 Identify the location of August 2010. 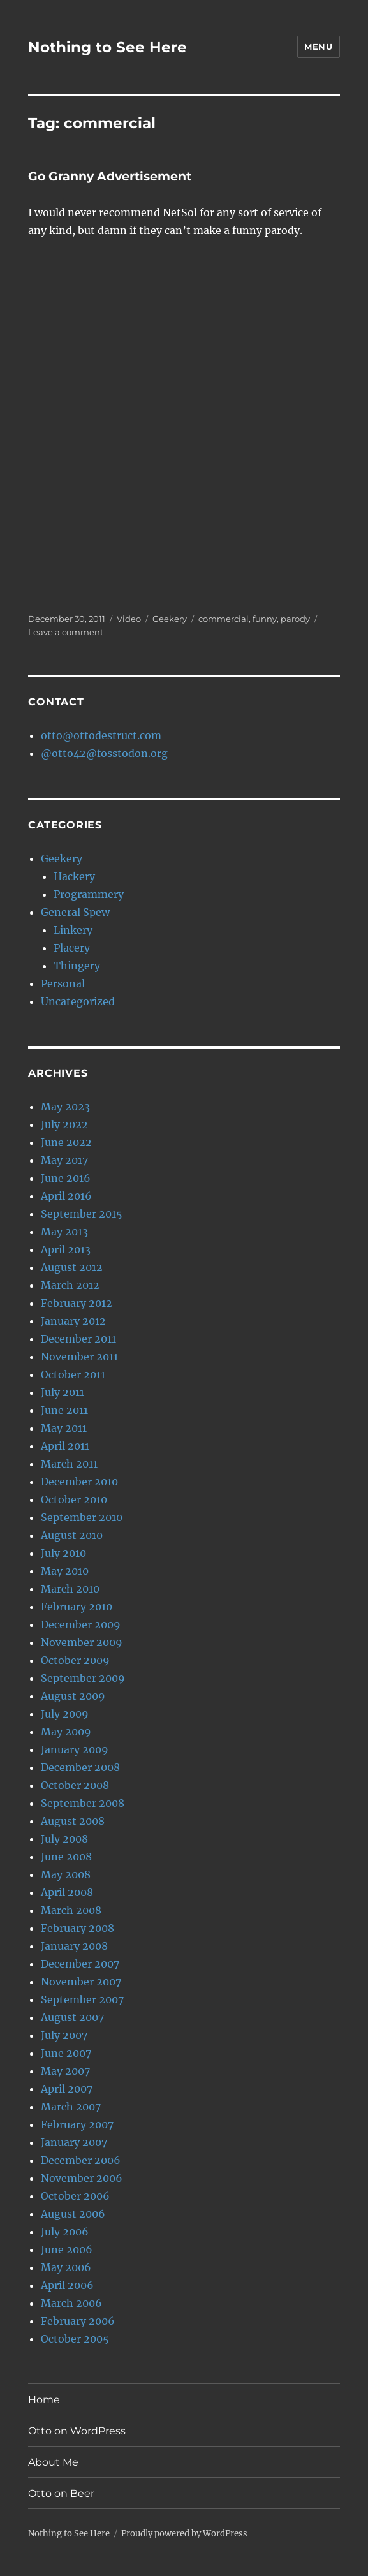
(72, 1535).